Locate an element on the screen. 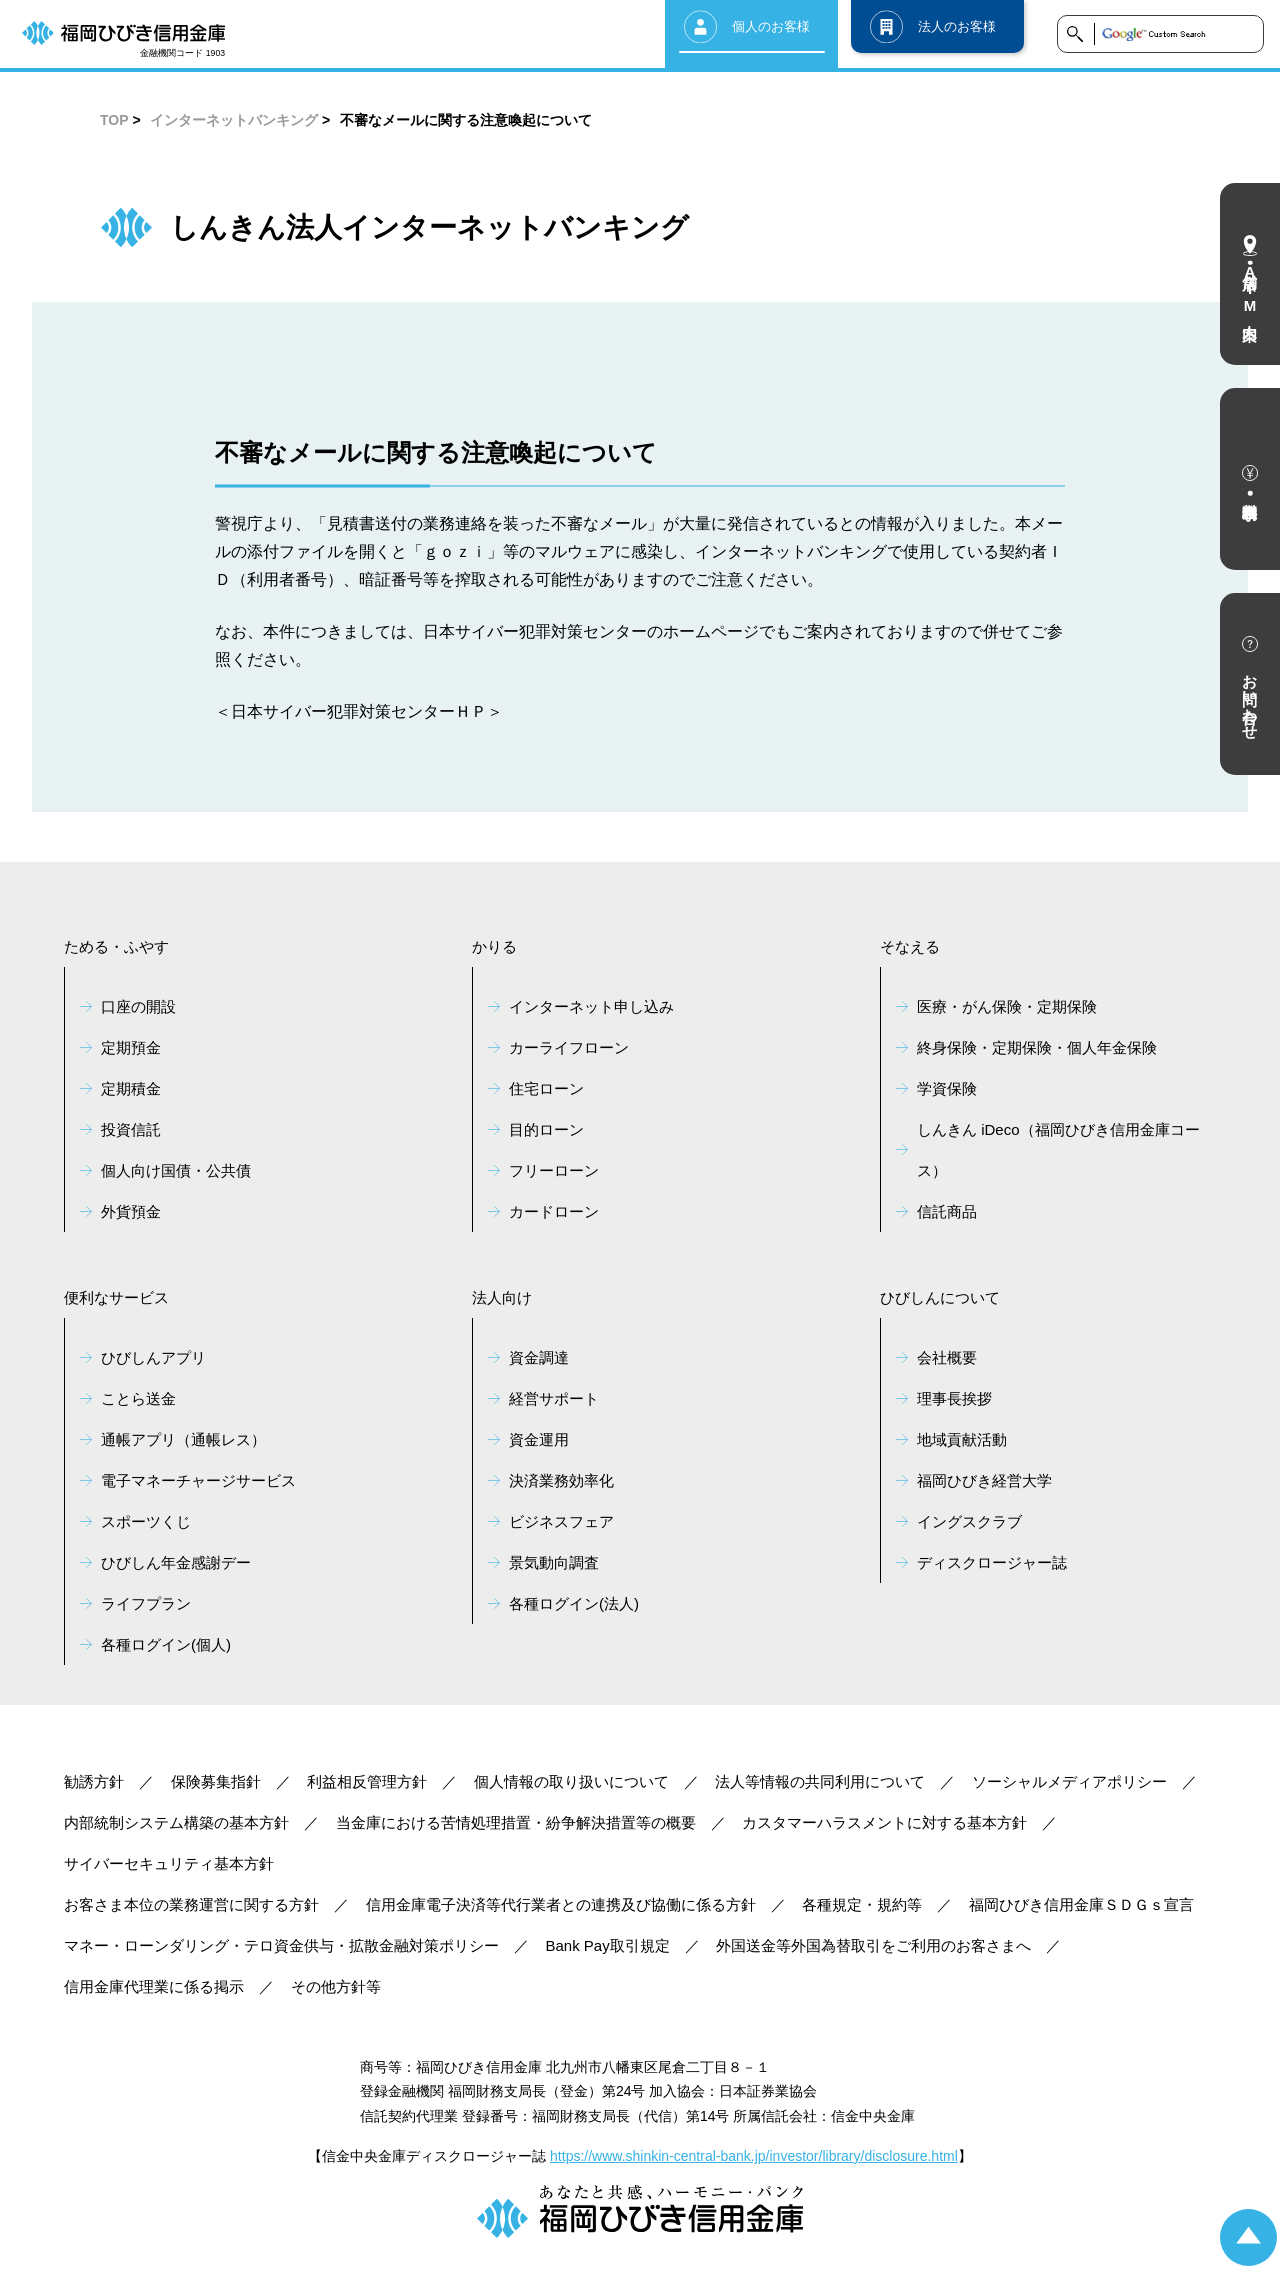 The width and height of the screenshot is (1280, 2289). 経営サポート is located at coordinates (554, 1398).